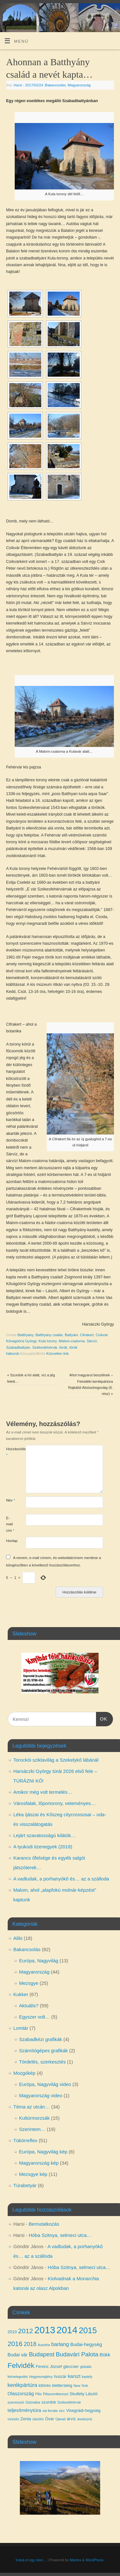 Image resolution: width=120 pixels, height=2576 pixels. I want to click on Felvidék [Felvidék (12 elem)], so click(21, 2365).